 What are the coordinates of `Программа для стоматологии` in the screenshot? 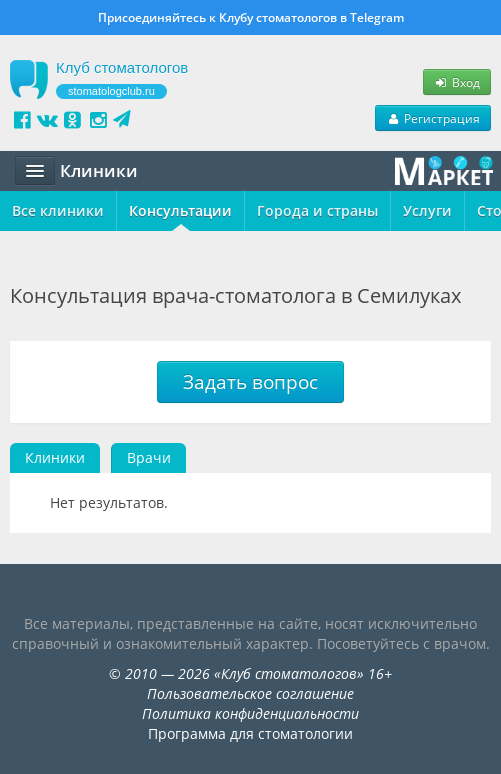 It's located at (250, 733).